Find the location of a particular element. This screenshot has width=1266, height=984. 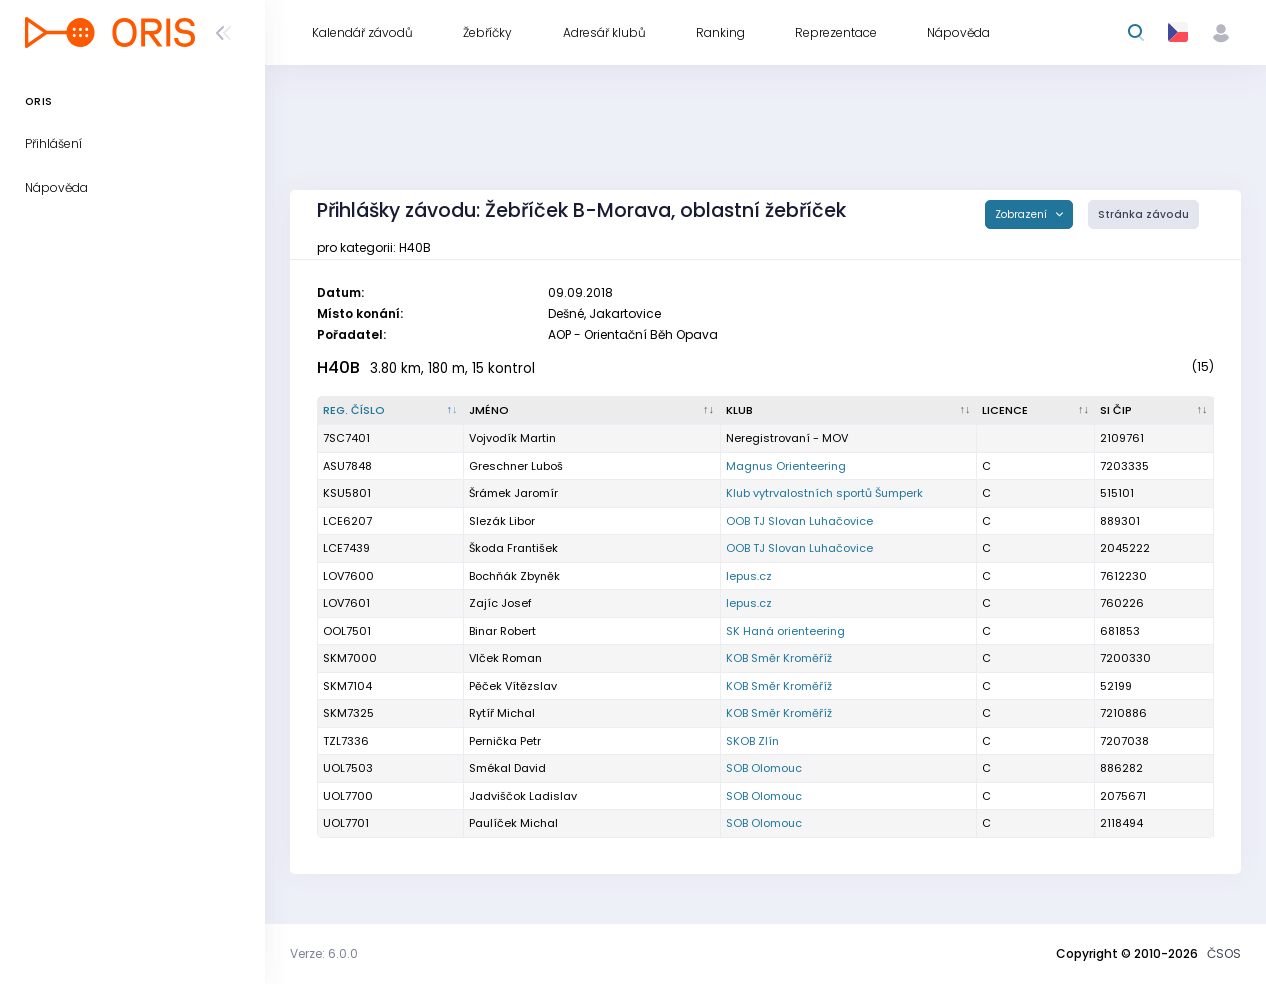

OOB TJ Slovan Luhačovice is located at coordinates (799, 521).